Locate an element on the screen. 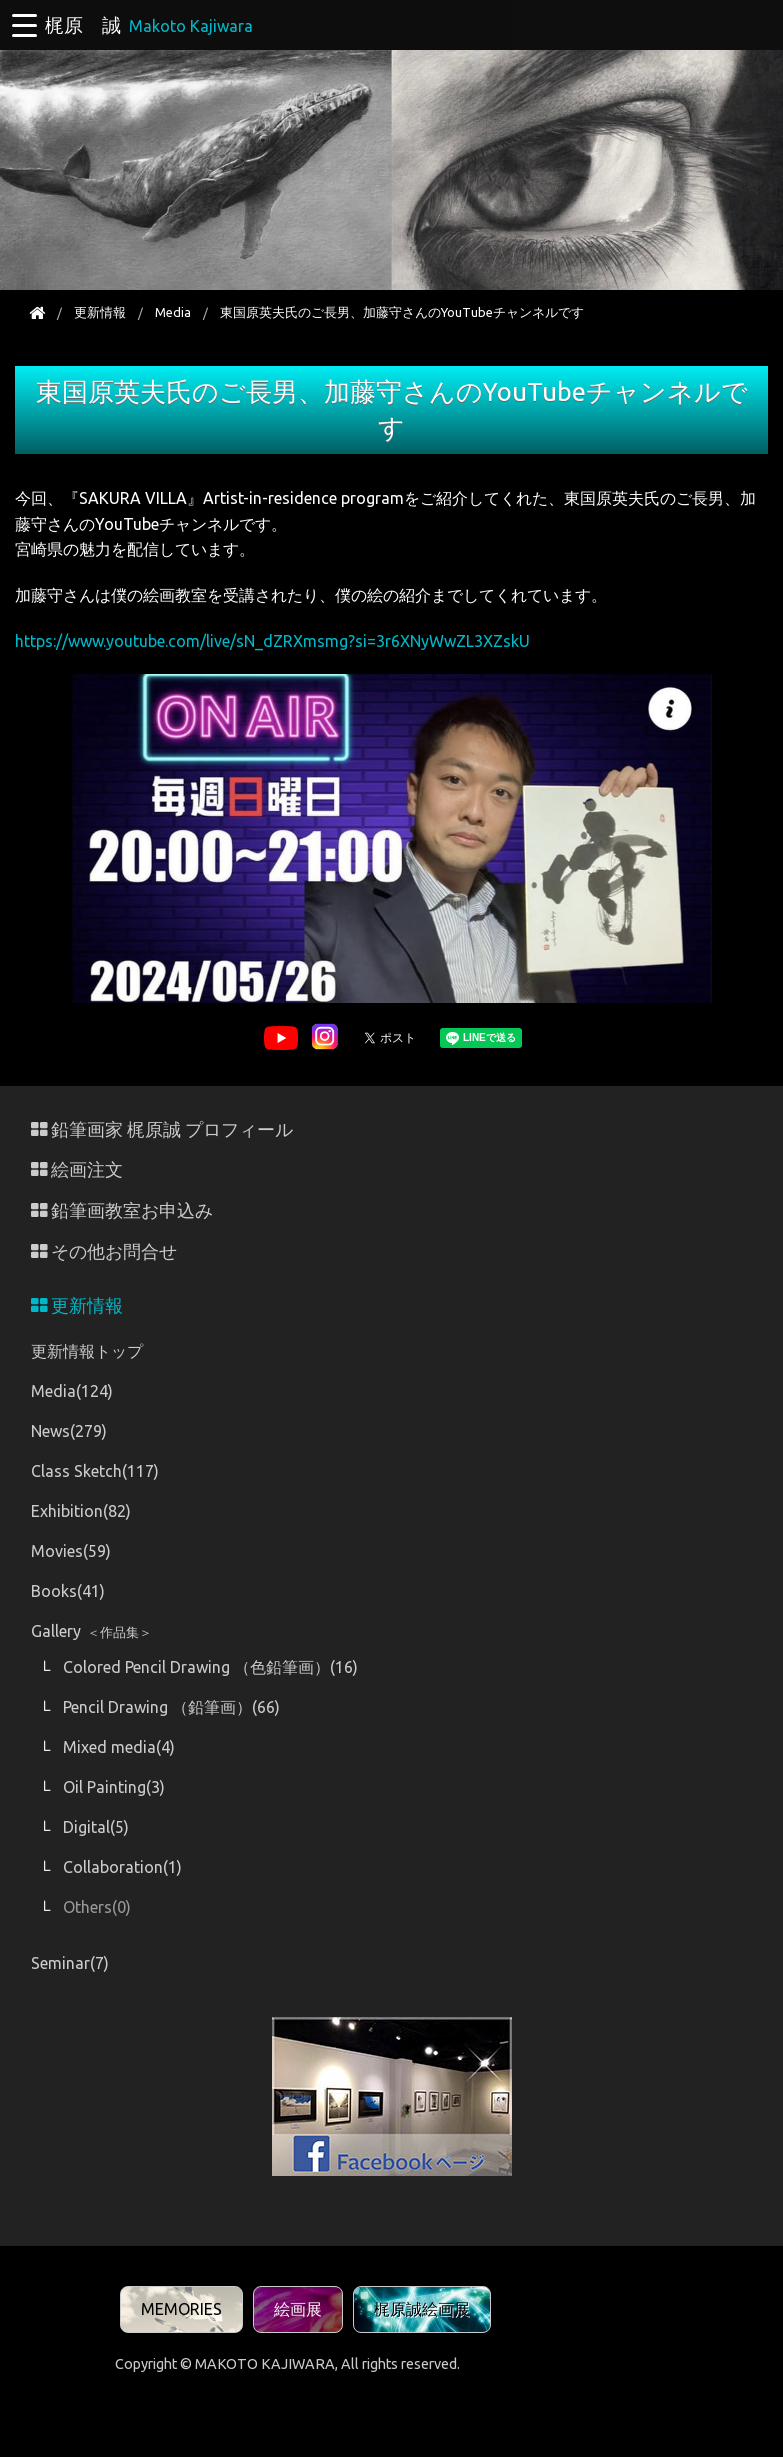 The image size is (783, 2457). Media(124) is located at coordinates (72, 1391).